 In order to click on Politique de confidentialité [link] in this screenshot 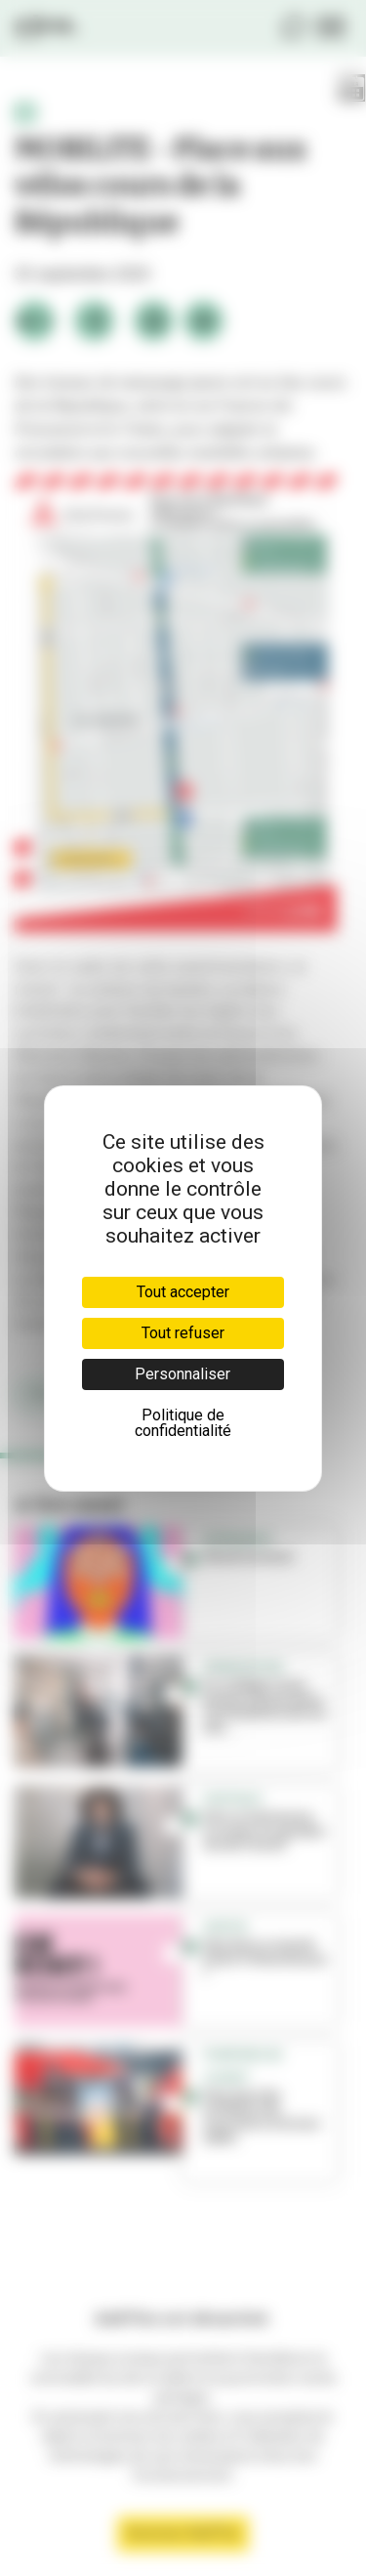, I will do `click(183, 1423)`.